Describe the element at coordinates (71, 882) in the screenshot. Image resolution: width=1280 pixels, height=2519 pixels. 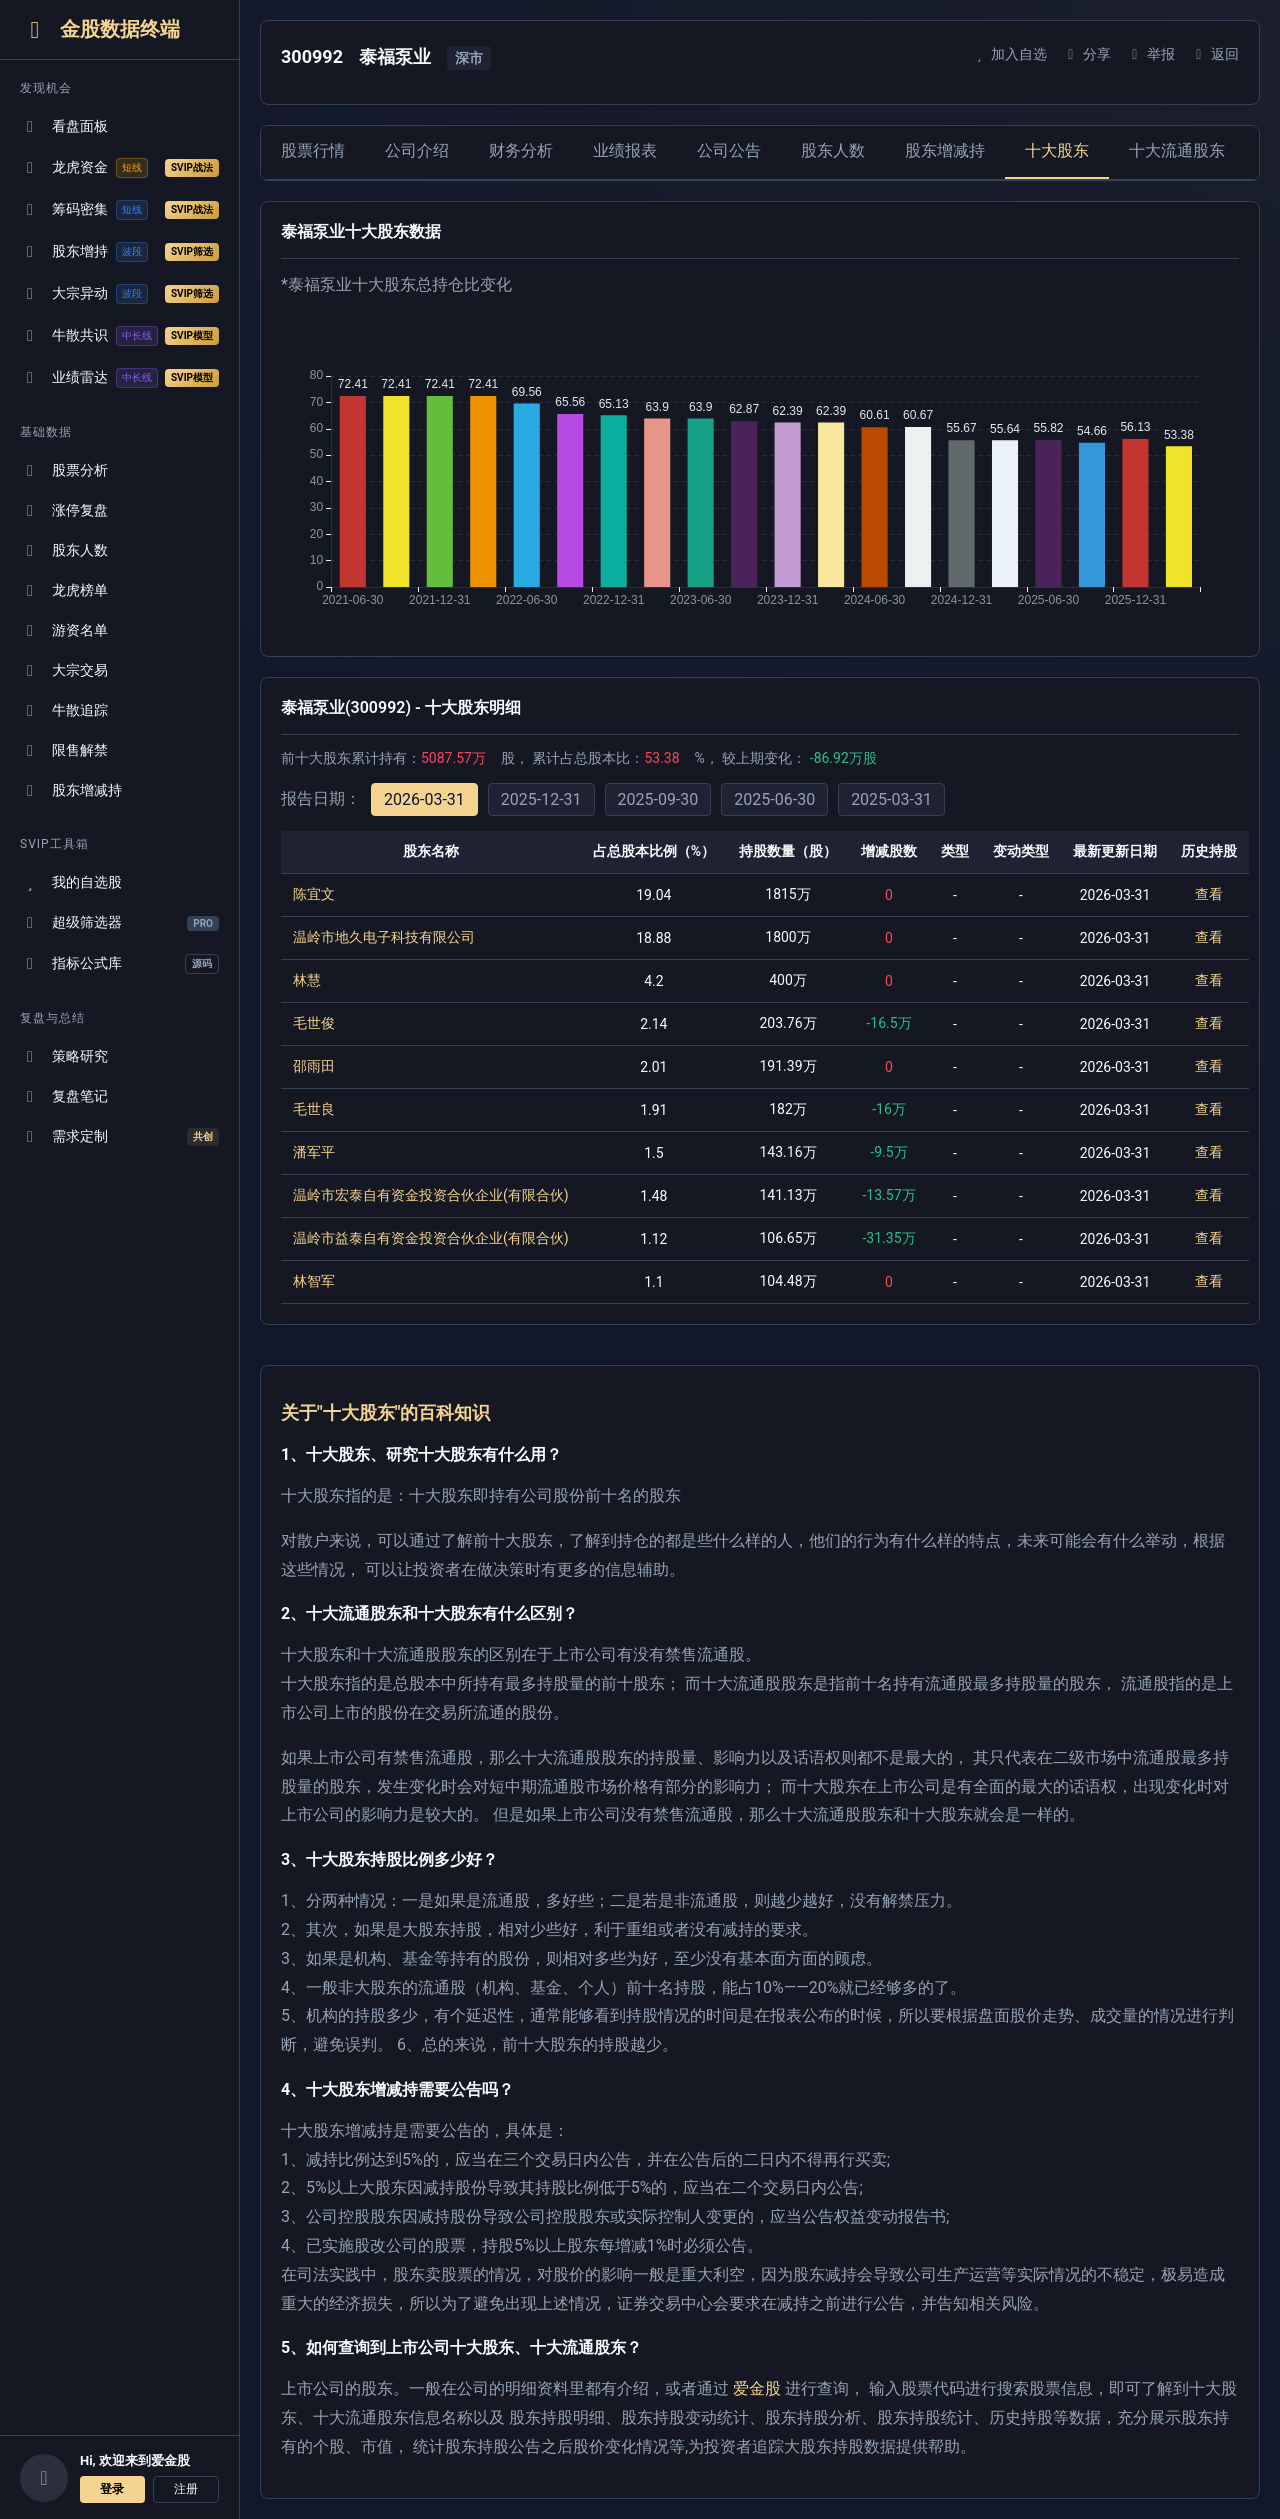
I see `我的自选股` at that location.